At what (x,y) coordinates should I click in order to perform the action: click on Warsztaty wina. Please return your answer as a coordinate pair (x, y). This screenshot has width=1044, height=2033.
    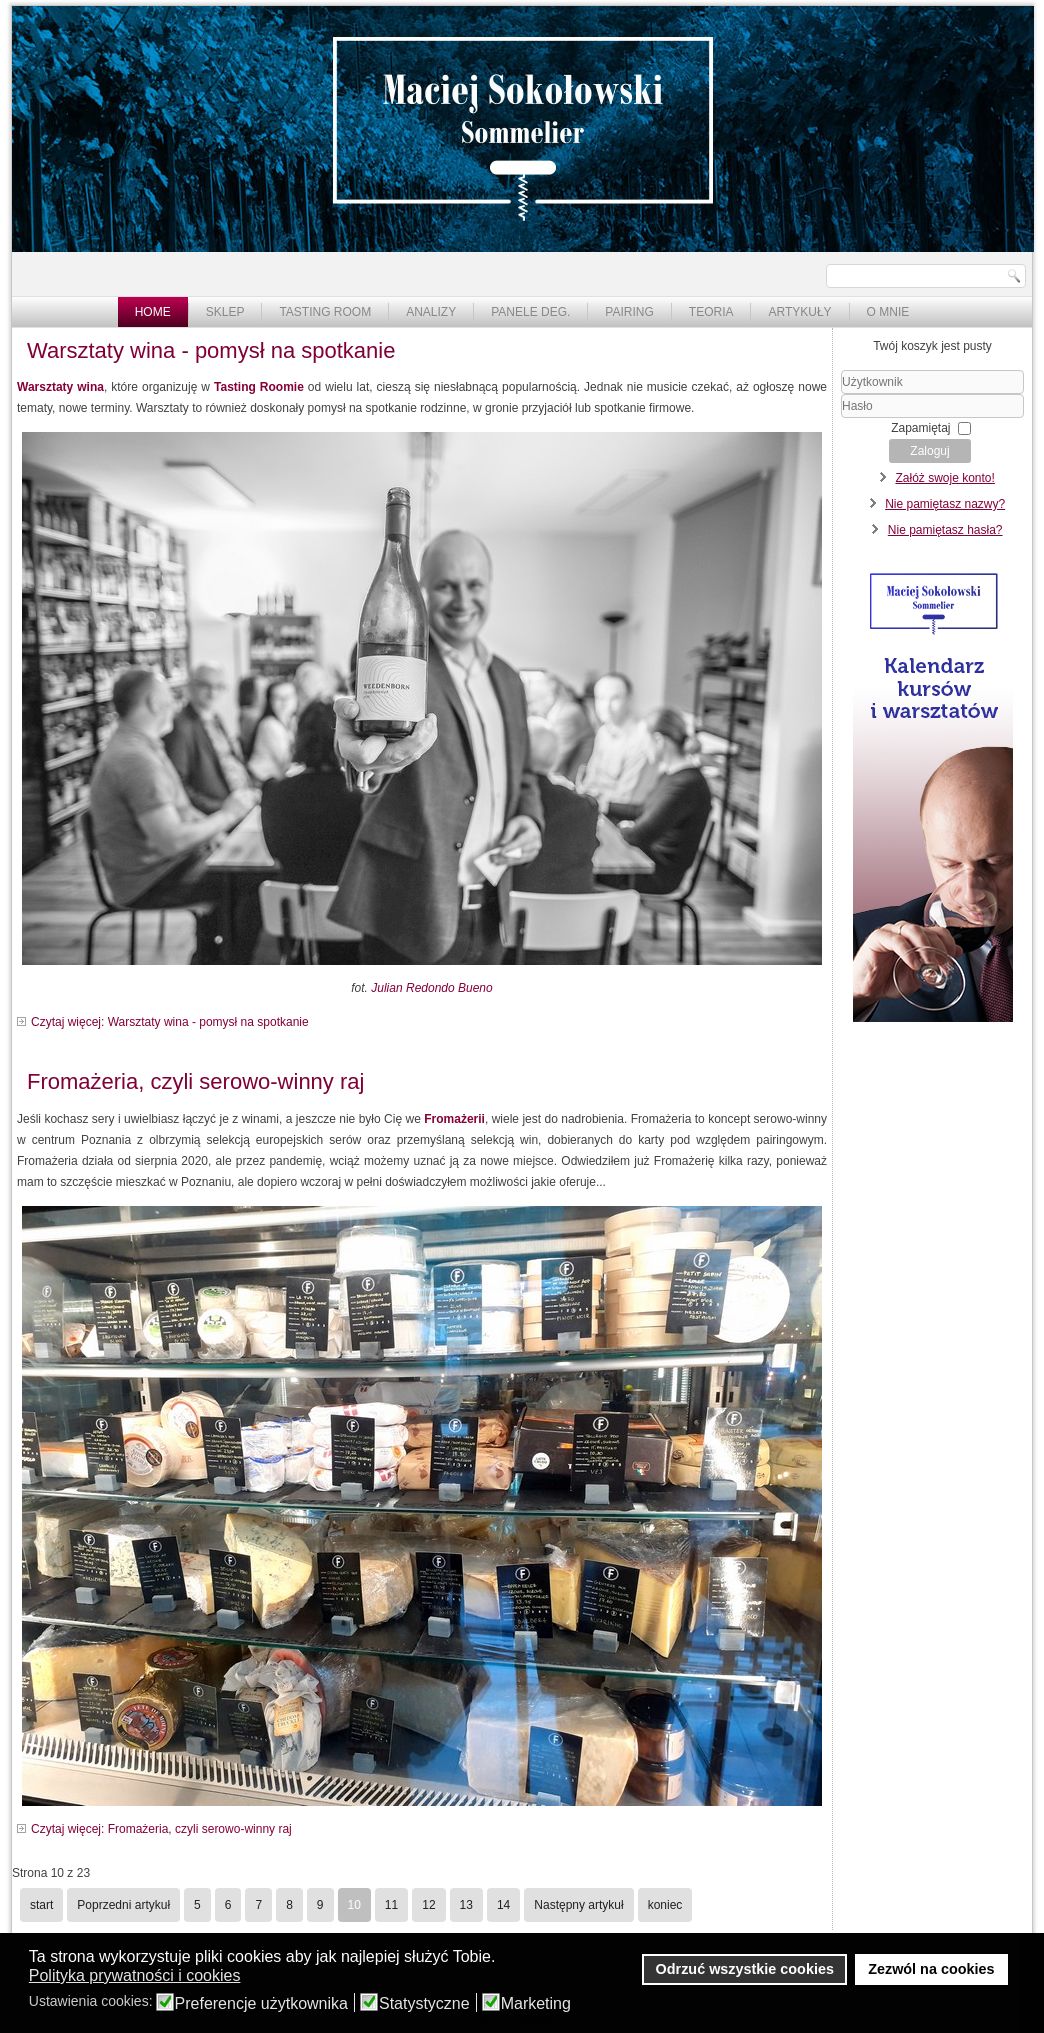
    Looking at the image, I should click on (60, 387).